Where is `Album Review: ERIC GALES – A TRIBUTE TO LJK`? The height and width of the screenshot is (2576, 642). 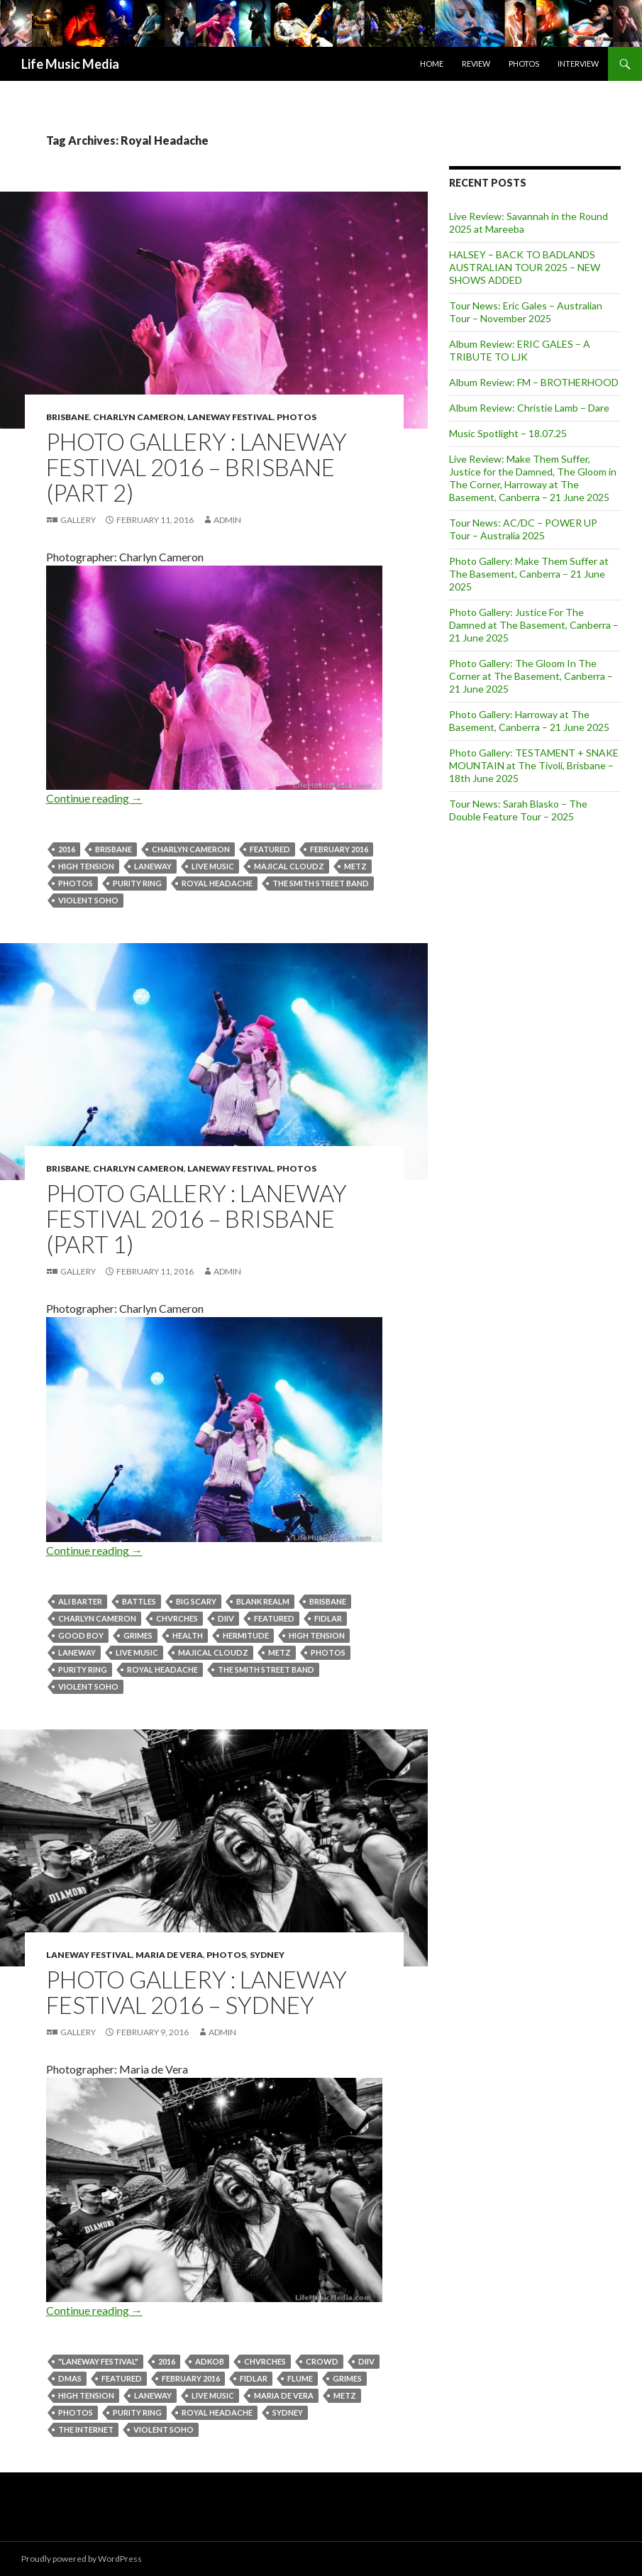 Album Review: ERIC GALES – A TRIBUTE TO LJK is located at coordinates (519, 350).